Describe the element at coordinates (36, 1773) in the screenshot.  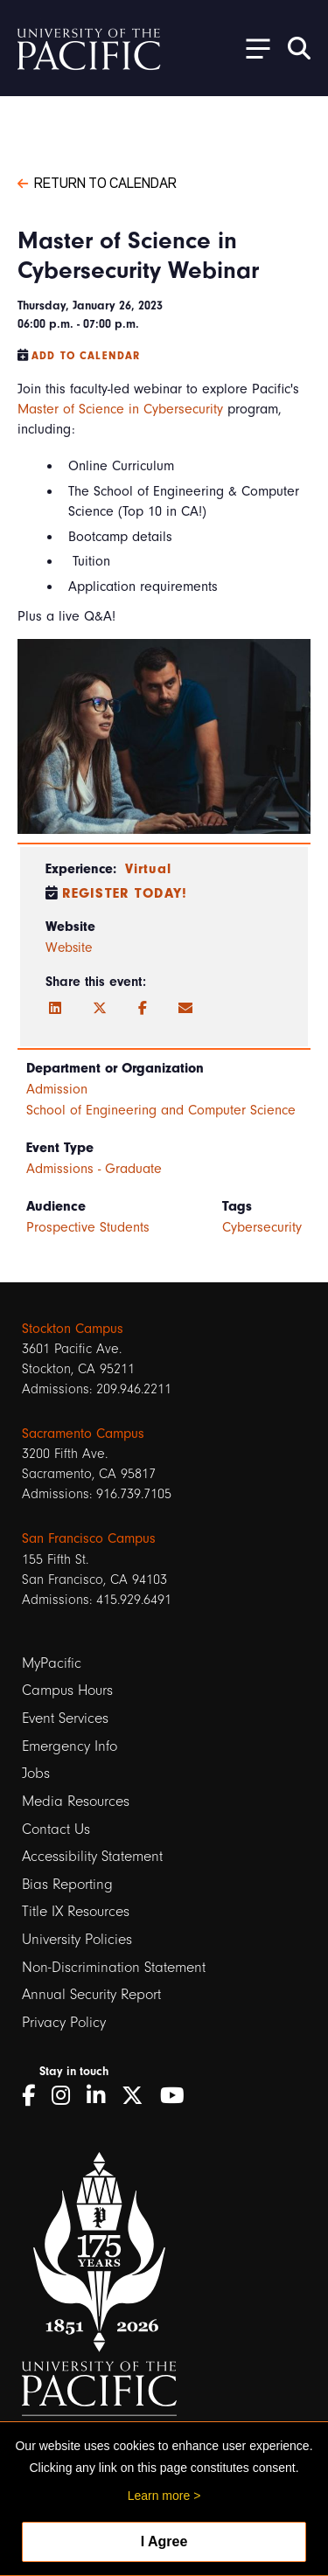
I see `Jobs` at that location.